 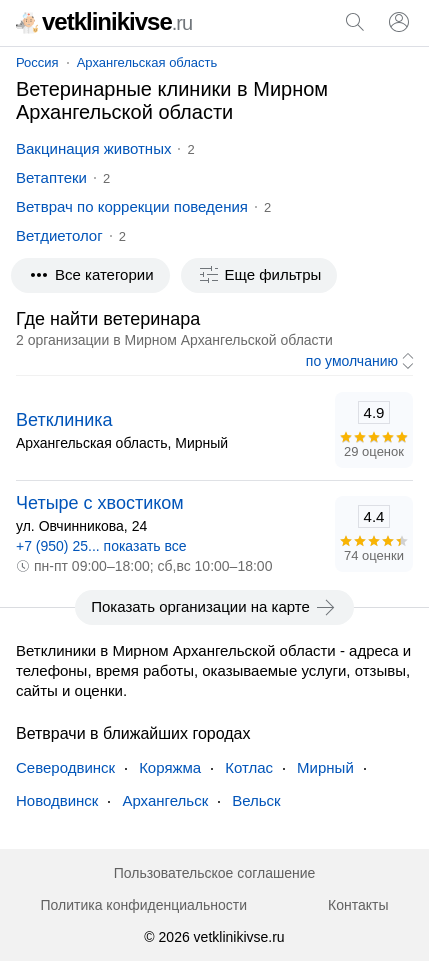 I want to click on Новодвинск, so click(x=57, y=800).